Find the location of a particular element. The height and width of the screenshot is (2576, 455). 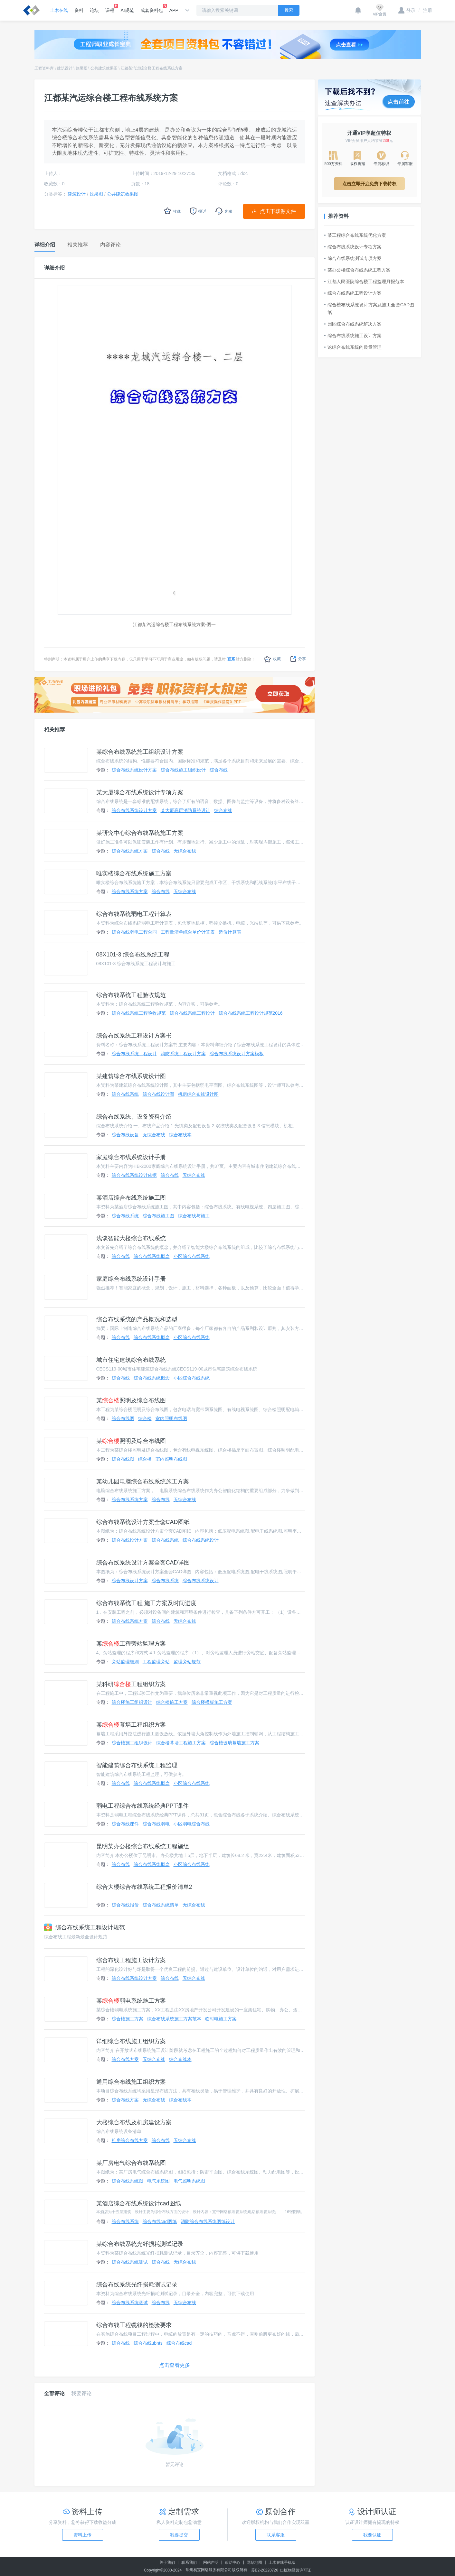

昆明某办公楼综合布线系统工程施组 is located at coordinates (142, 1846).